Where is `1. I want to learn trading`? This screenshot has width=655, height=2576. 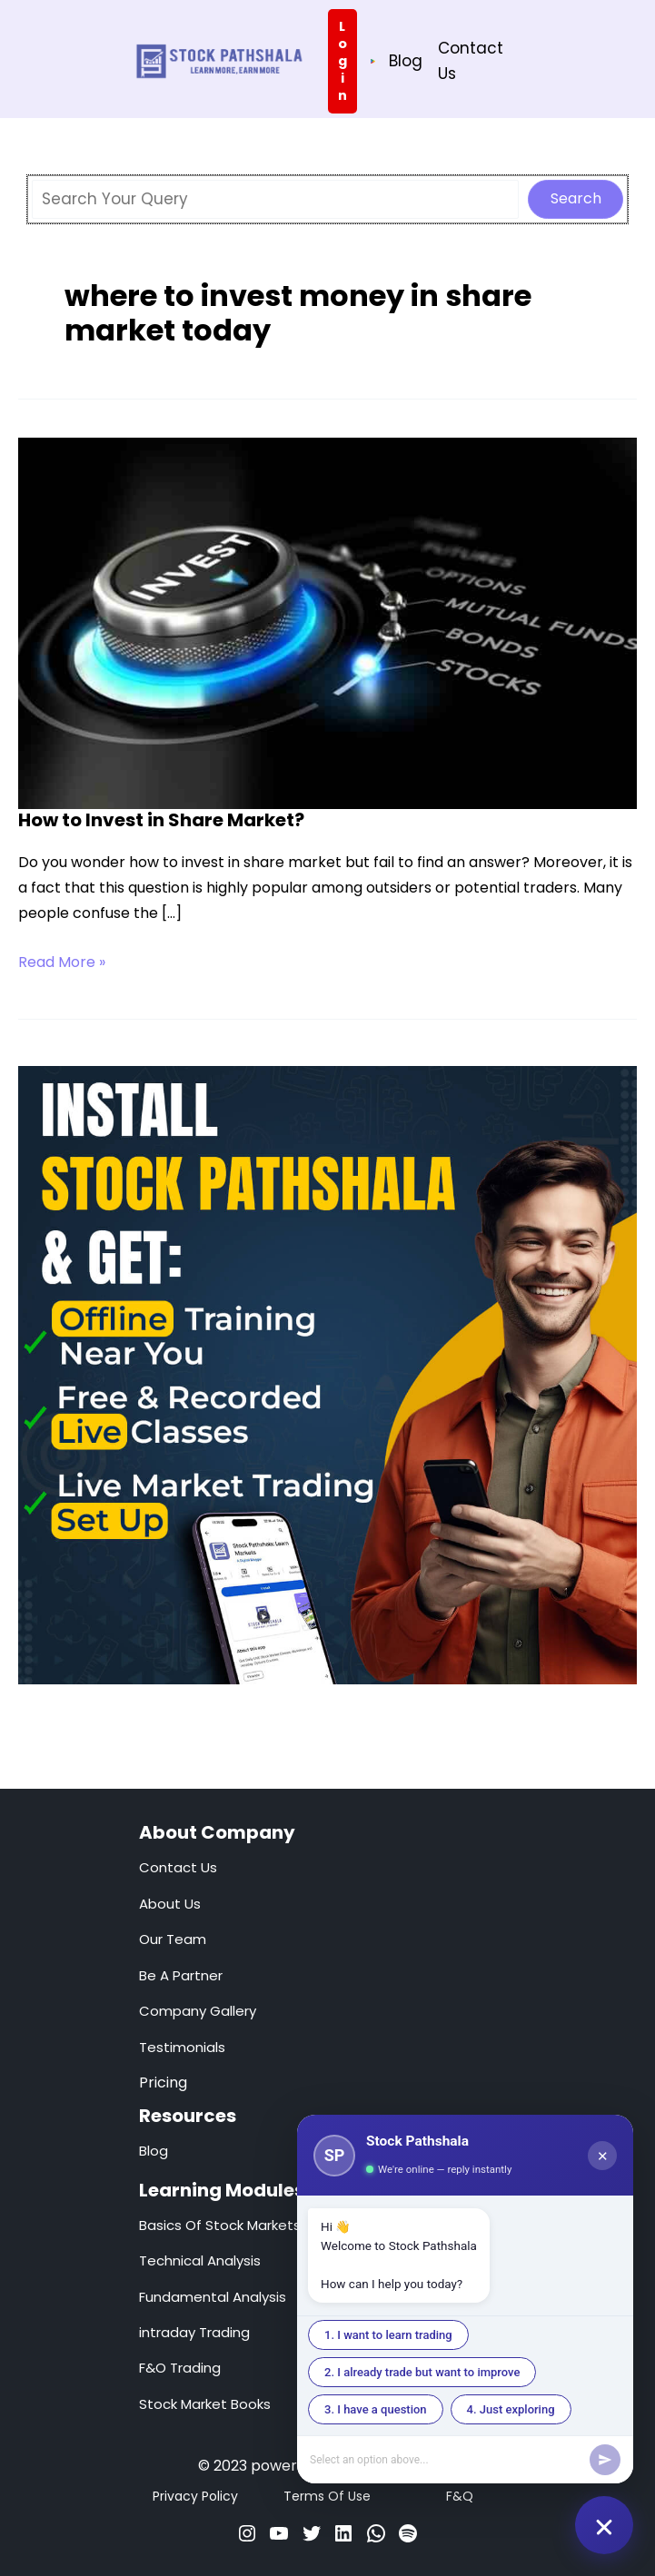 1. I want to learn trading is located at coordinates (388, 2335).